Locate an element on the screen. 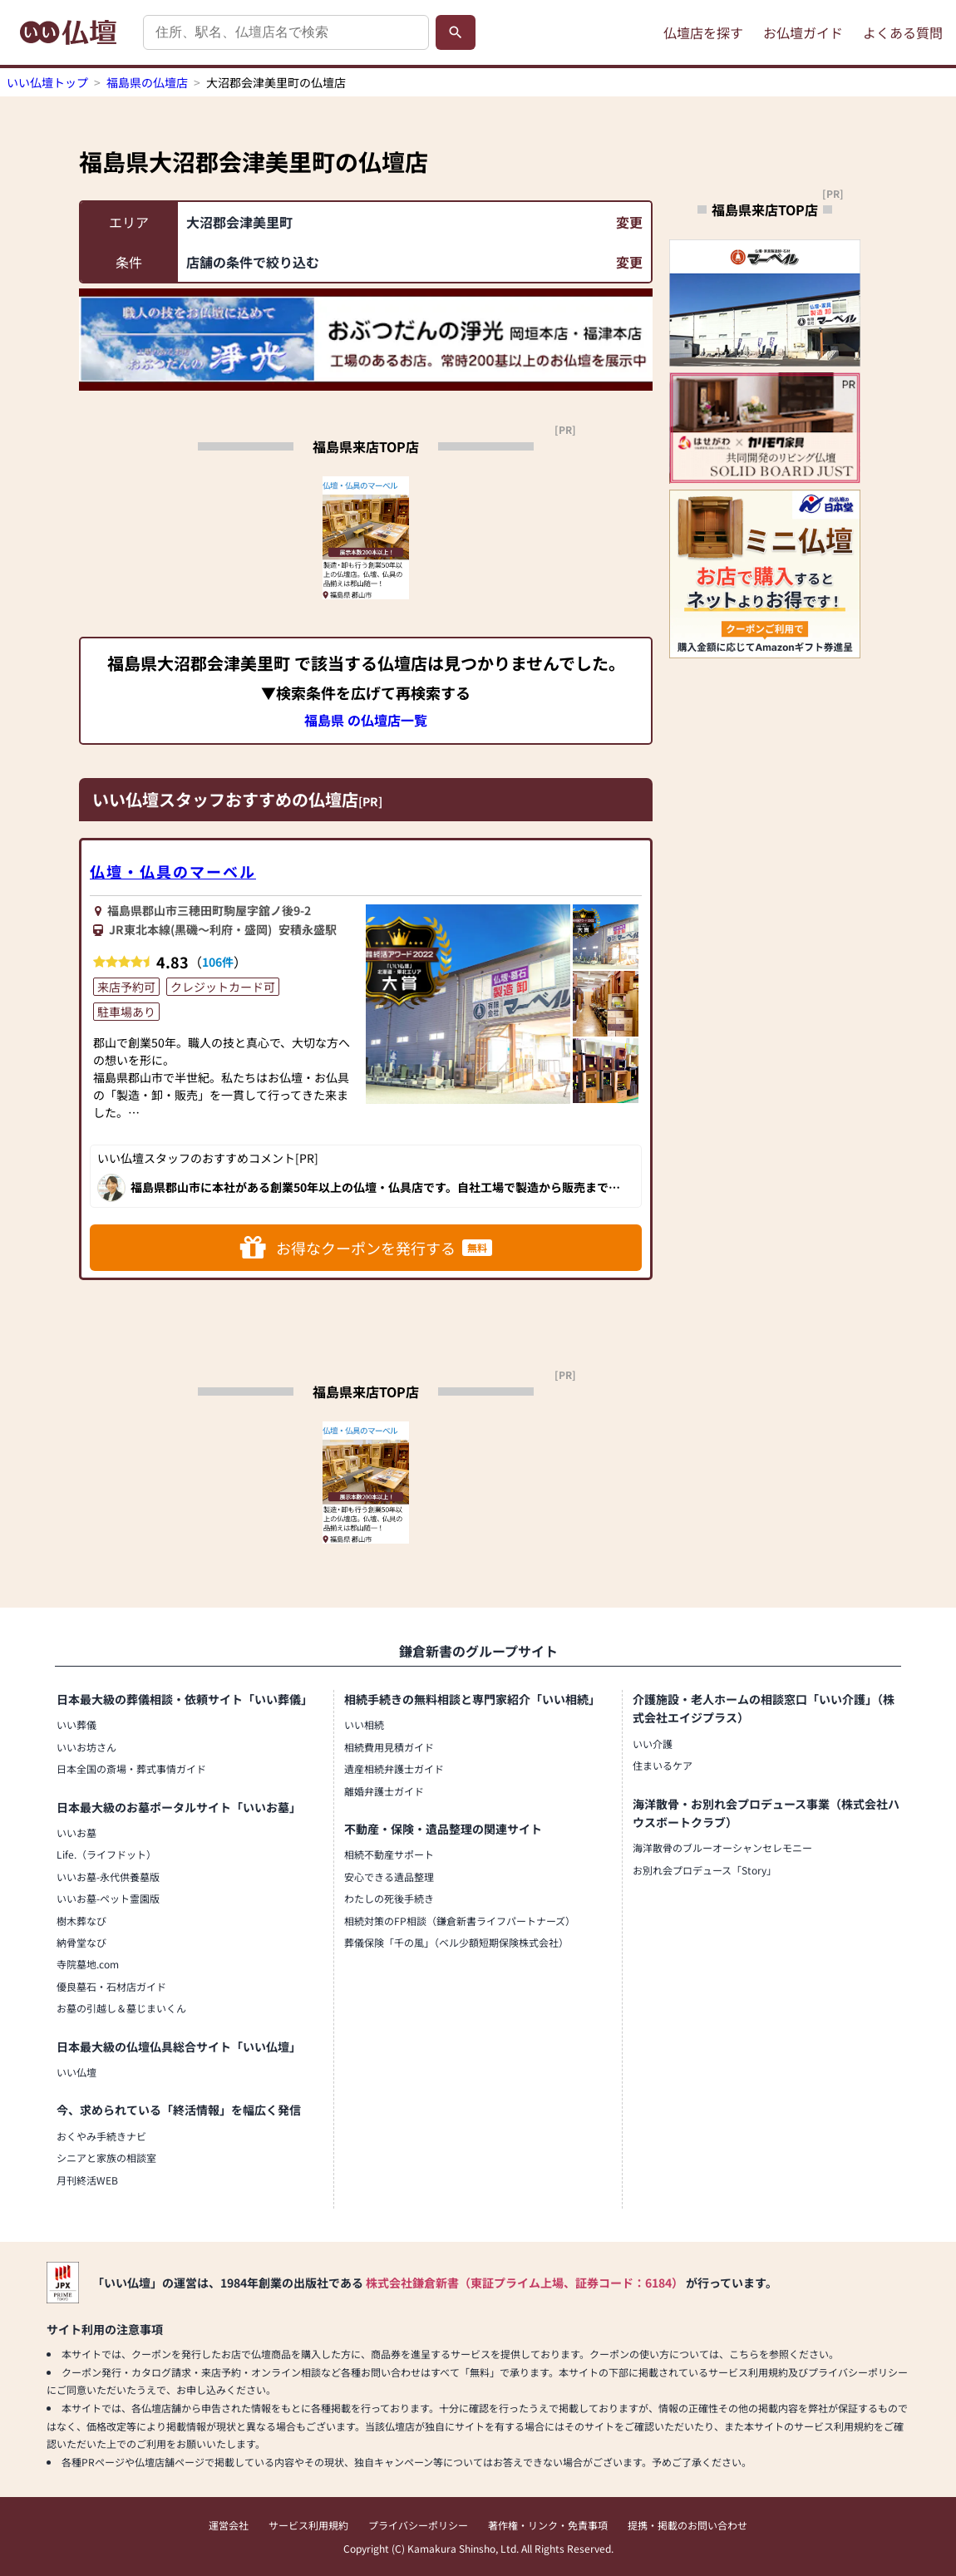  住まいるケア is located at coordinates (662, 1765).